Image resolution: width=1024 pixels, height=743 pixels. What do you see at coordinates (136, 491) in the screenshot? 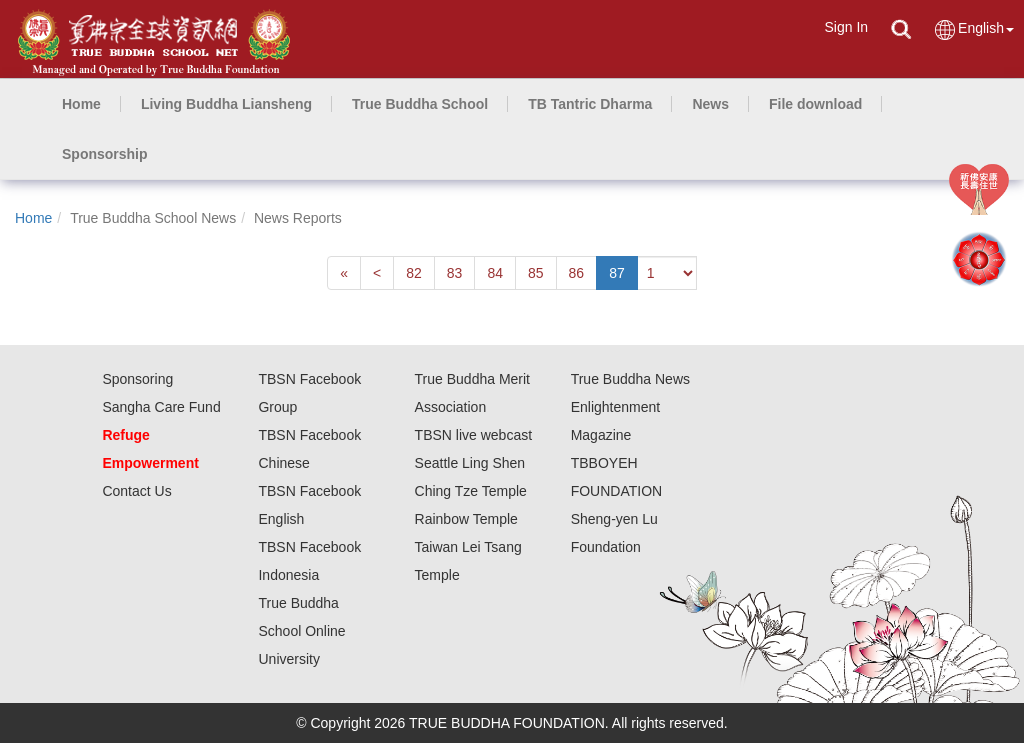
I see `Contact Us` at bounding box center [136, 491].